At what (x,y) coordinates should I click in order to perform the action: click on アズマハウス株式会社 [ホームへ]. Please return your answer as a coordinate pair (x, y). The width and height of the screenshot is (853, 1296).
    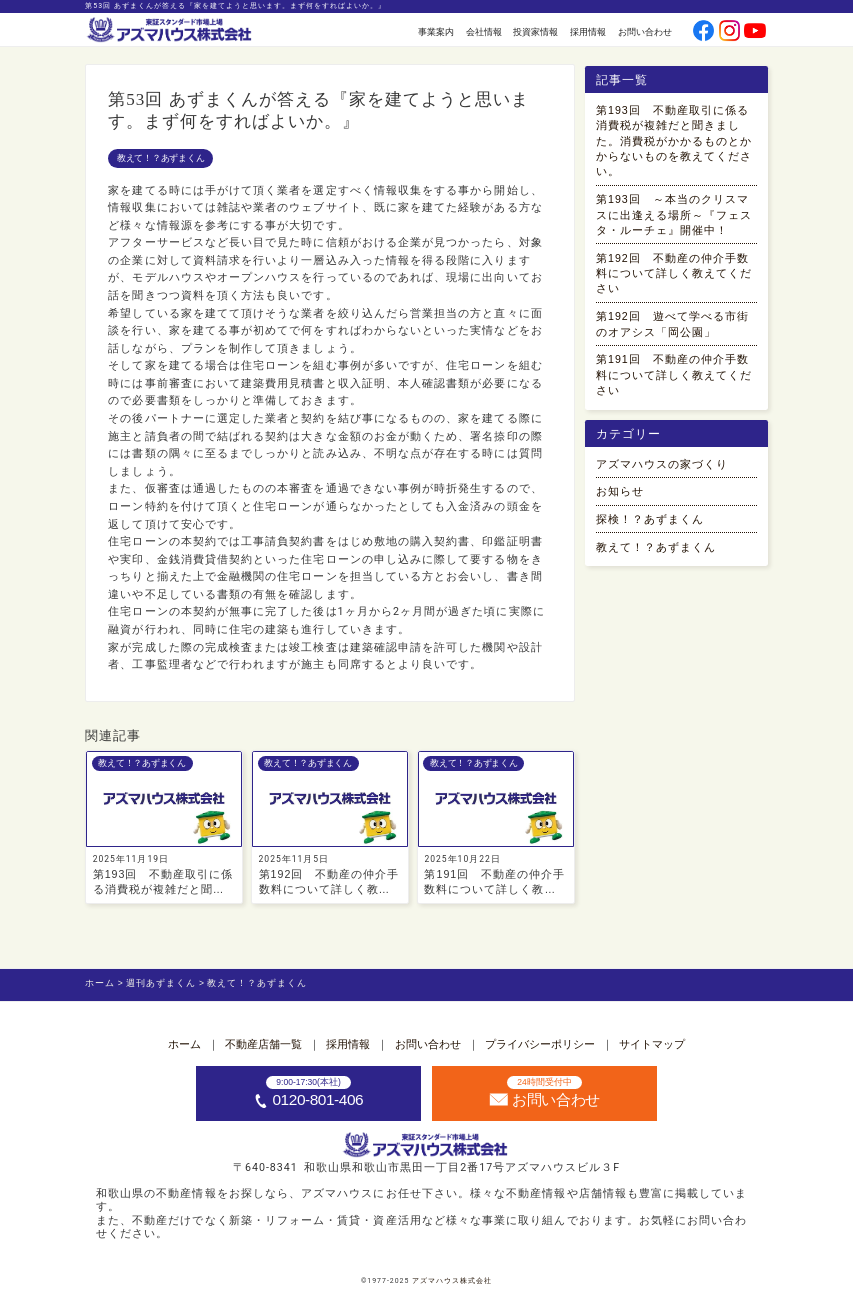
    Looking at the image, I should click on (452, 1280).